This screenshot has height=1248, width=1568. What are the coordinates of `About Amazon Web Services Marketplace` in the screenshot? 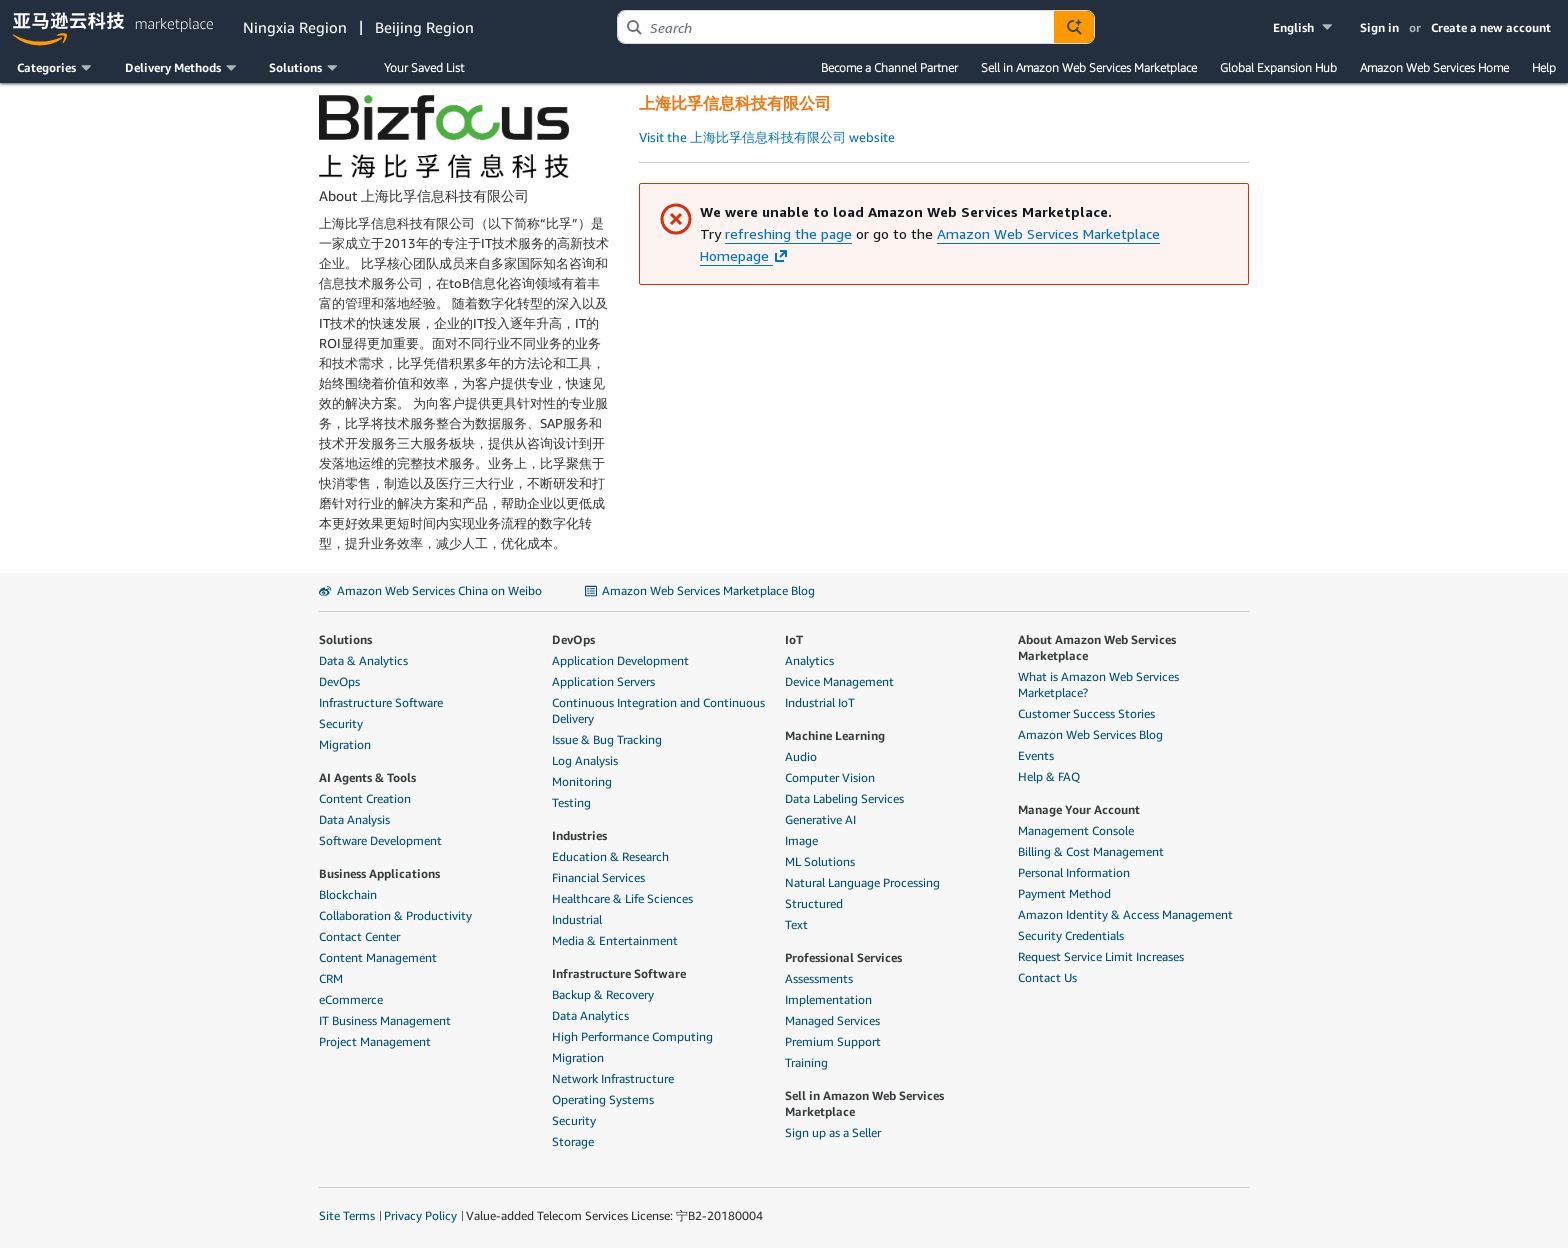 It's located at (1097, 647).